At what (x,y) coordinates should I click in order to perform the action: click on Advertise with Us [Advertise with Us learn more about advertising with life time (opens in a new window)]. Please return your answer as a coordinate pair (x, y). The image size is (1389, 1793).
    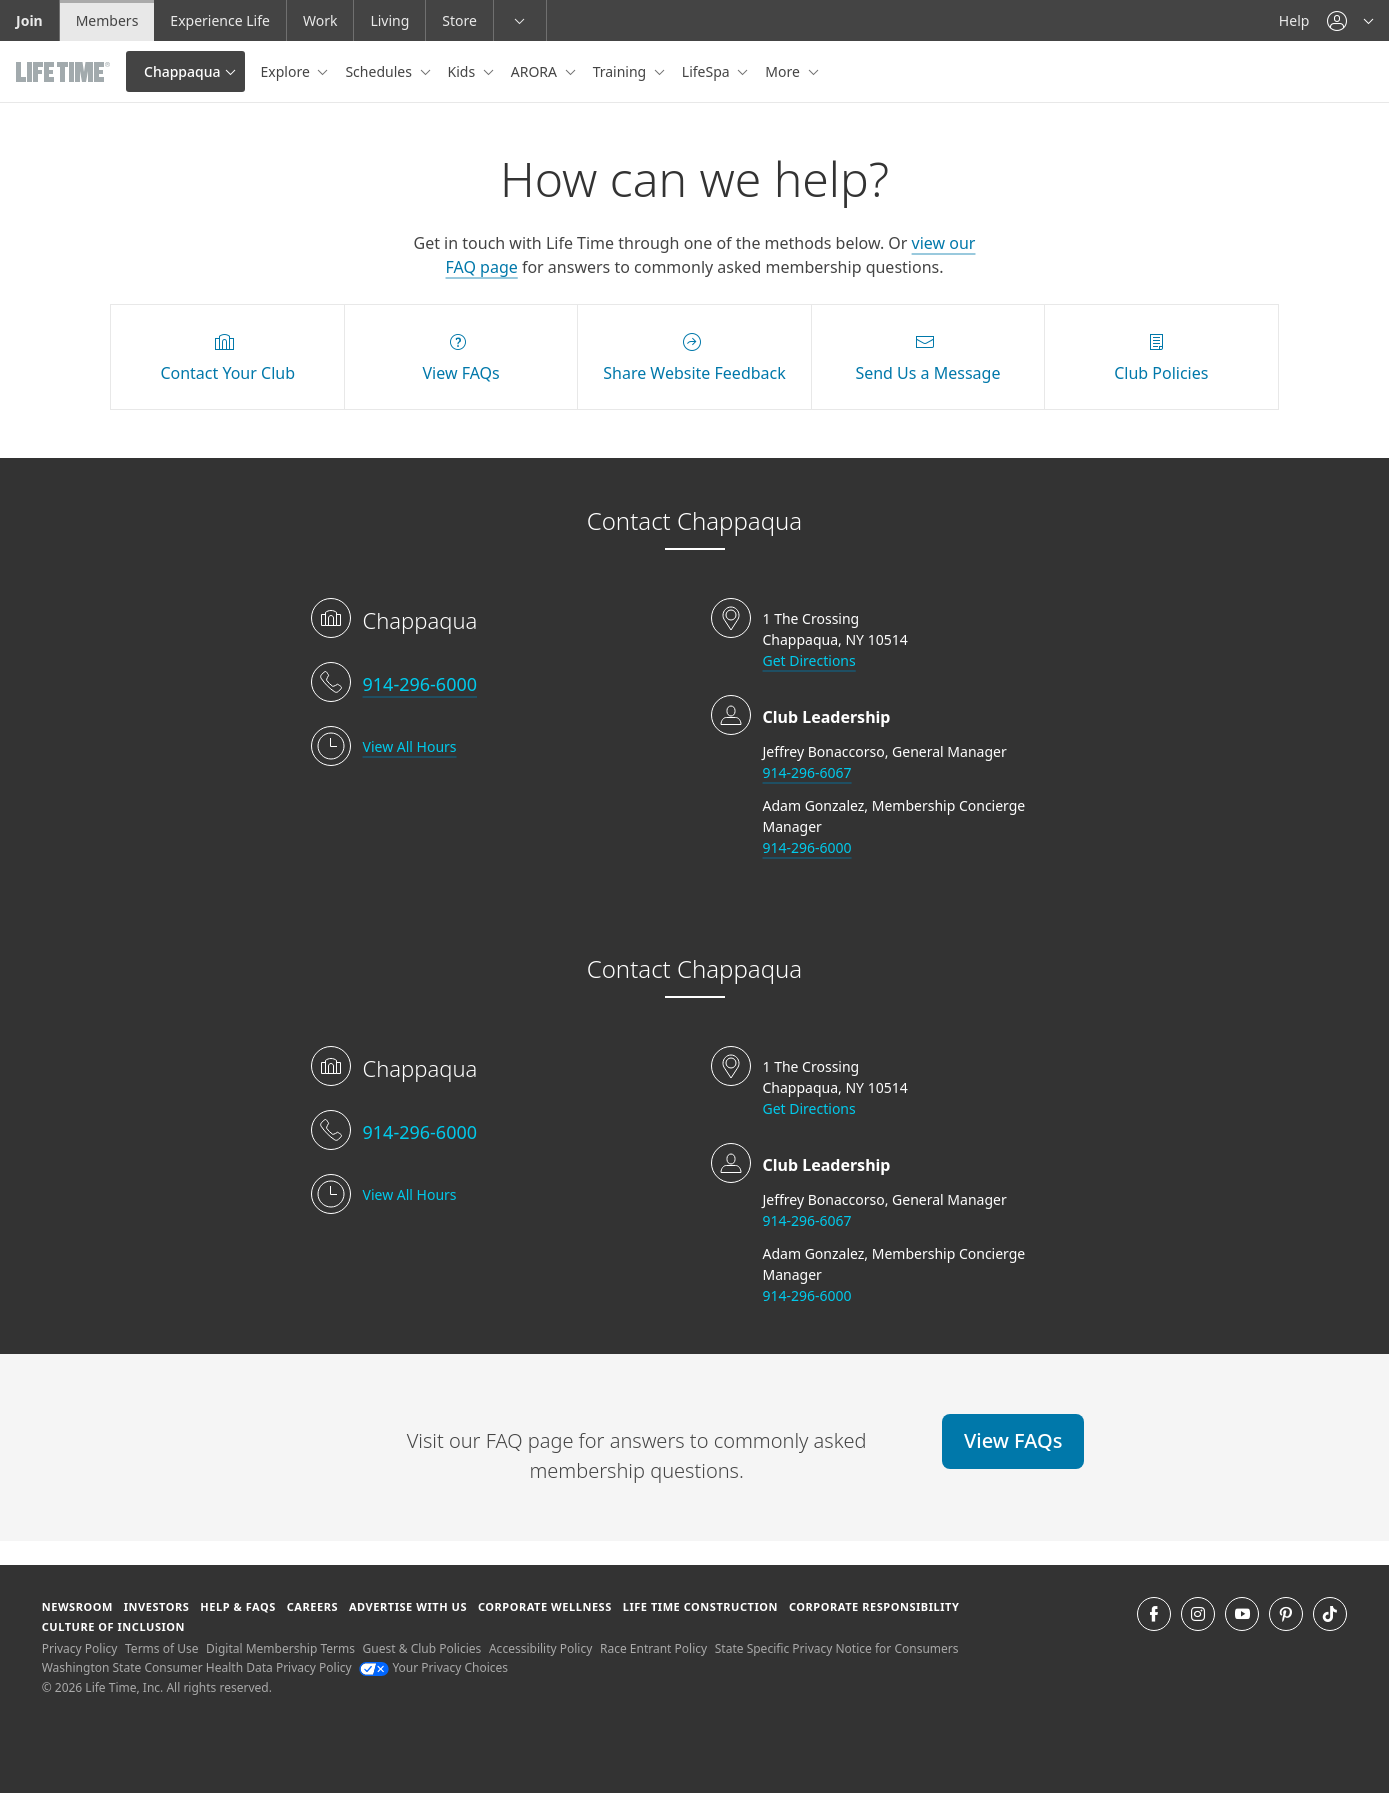
    Looking at the image, I should click on (408, 1606).